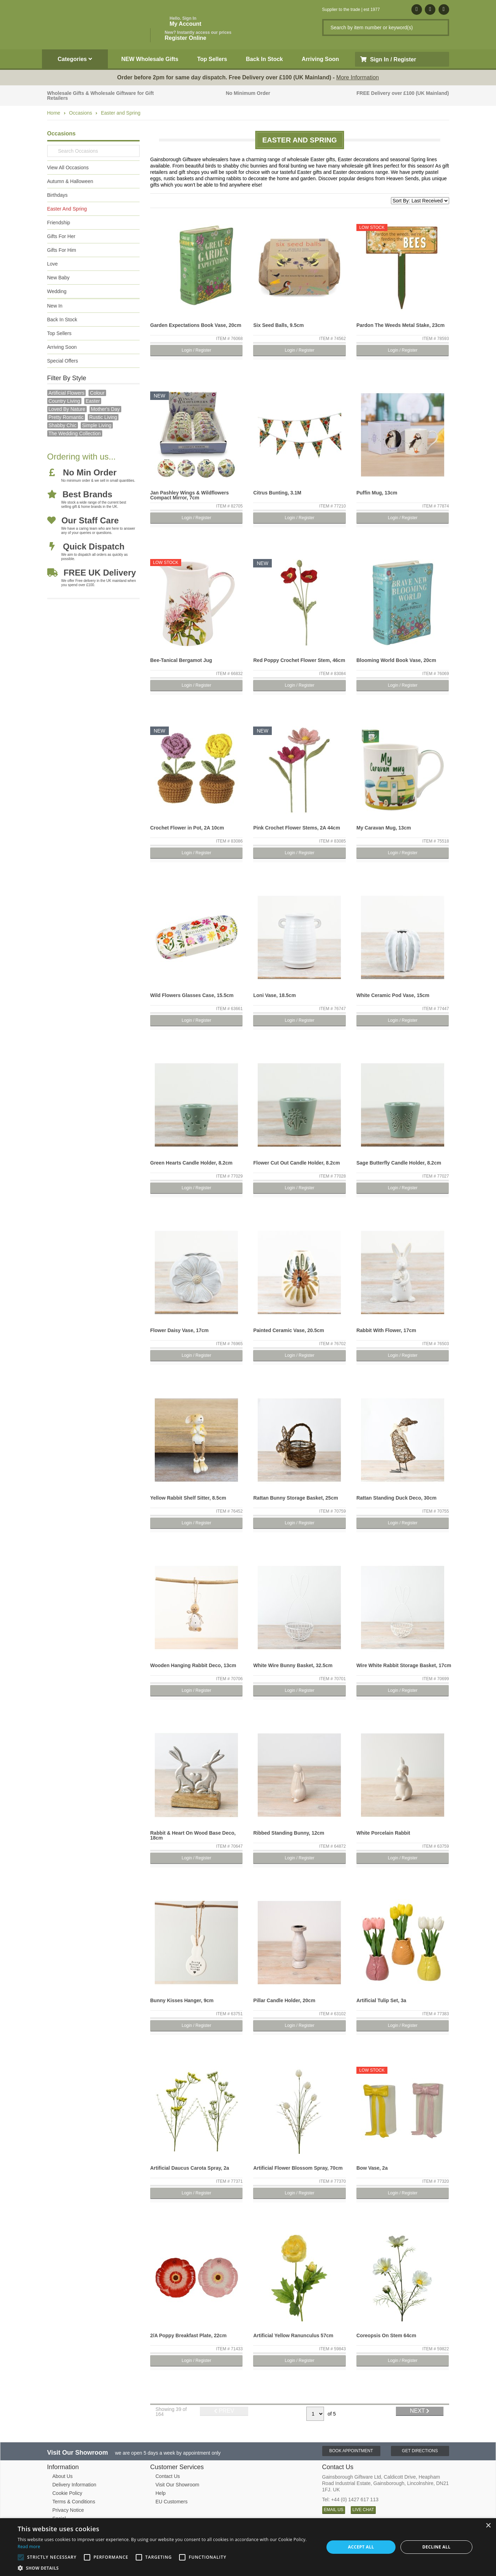 This screenshot has width=496, height=2576. I want to click on Friendship, so click(58, 222).